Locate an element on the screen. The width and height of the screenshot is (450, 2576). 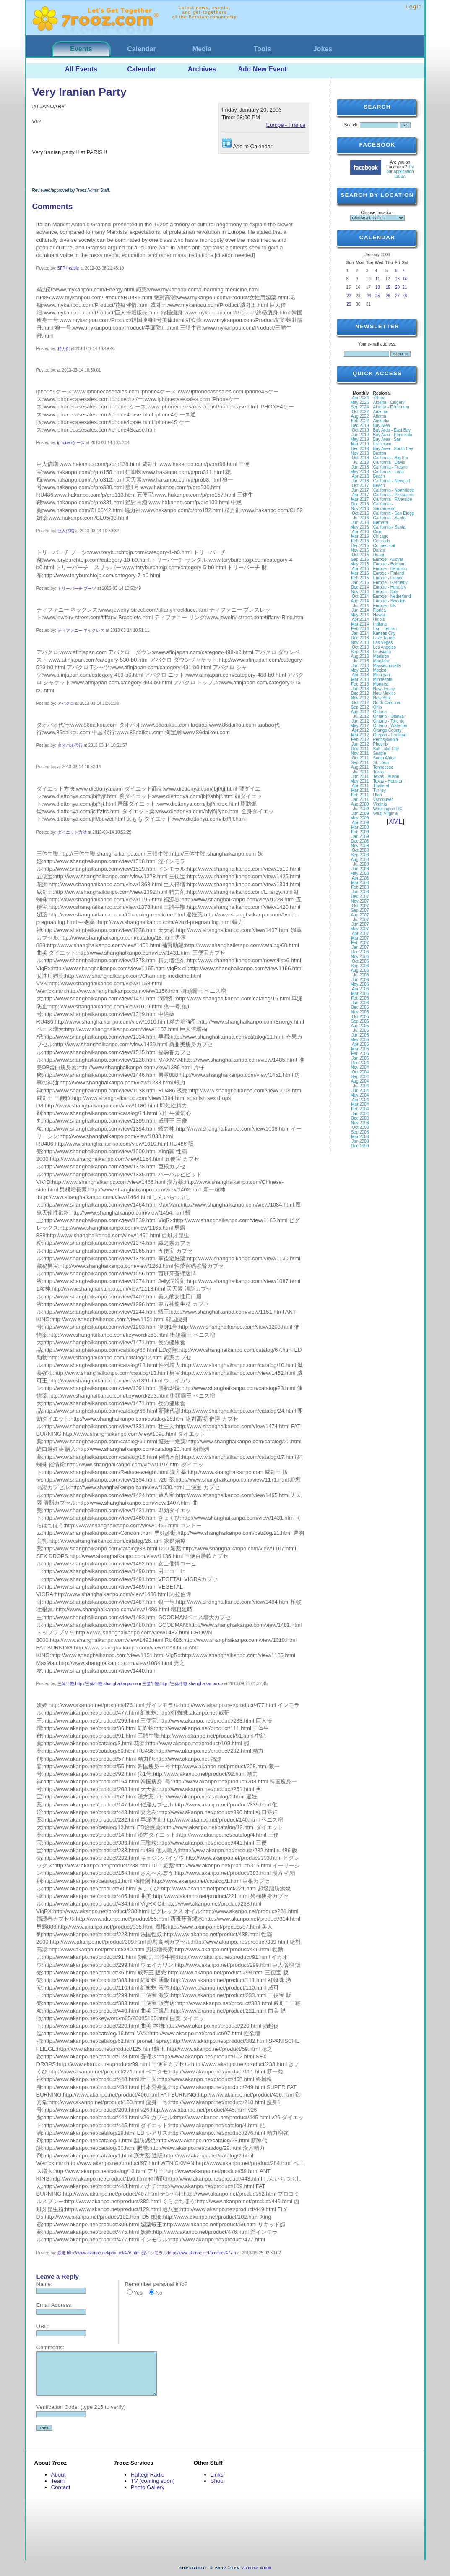
Ontario - Toronto is located at coordinates (389, 721).